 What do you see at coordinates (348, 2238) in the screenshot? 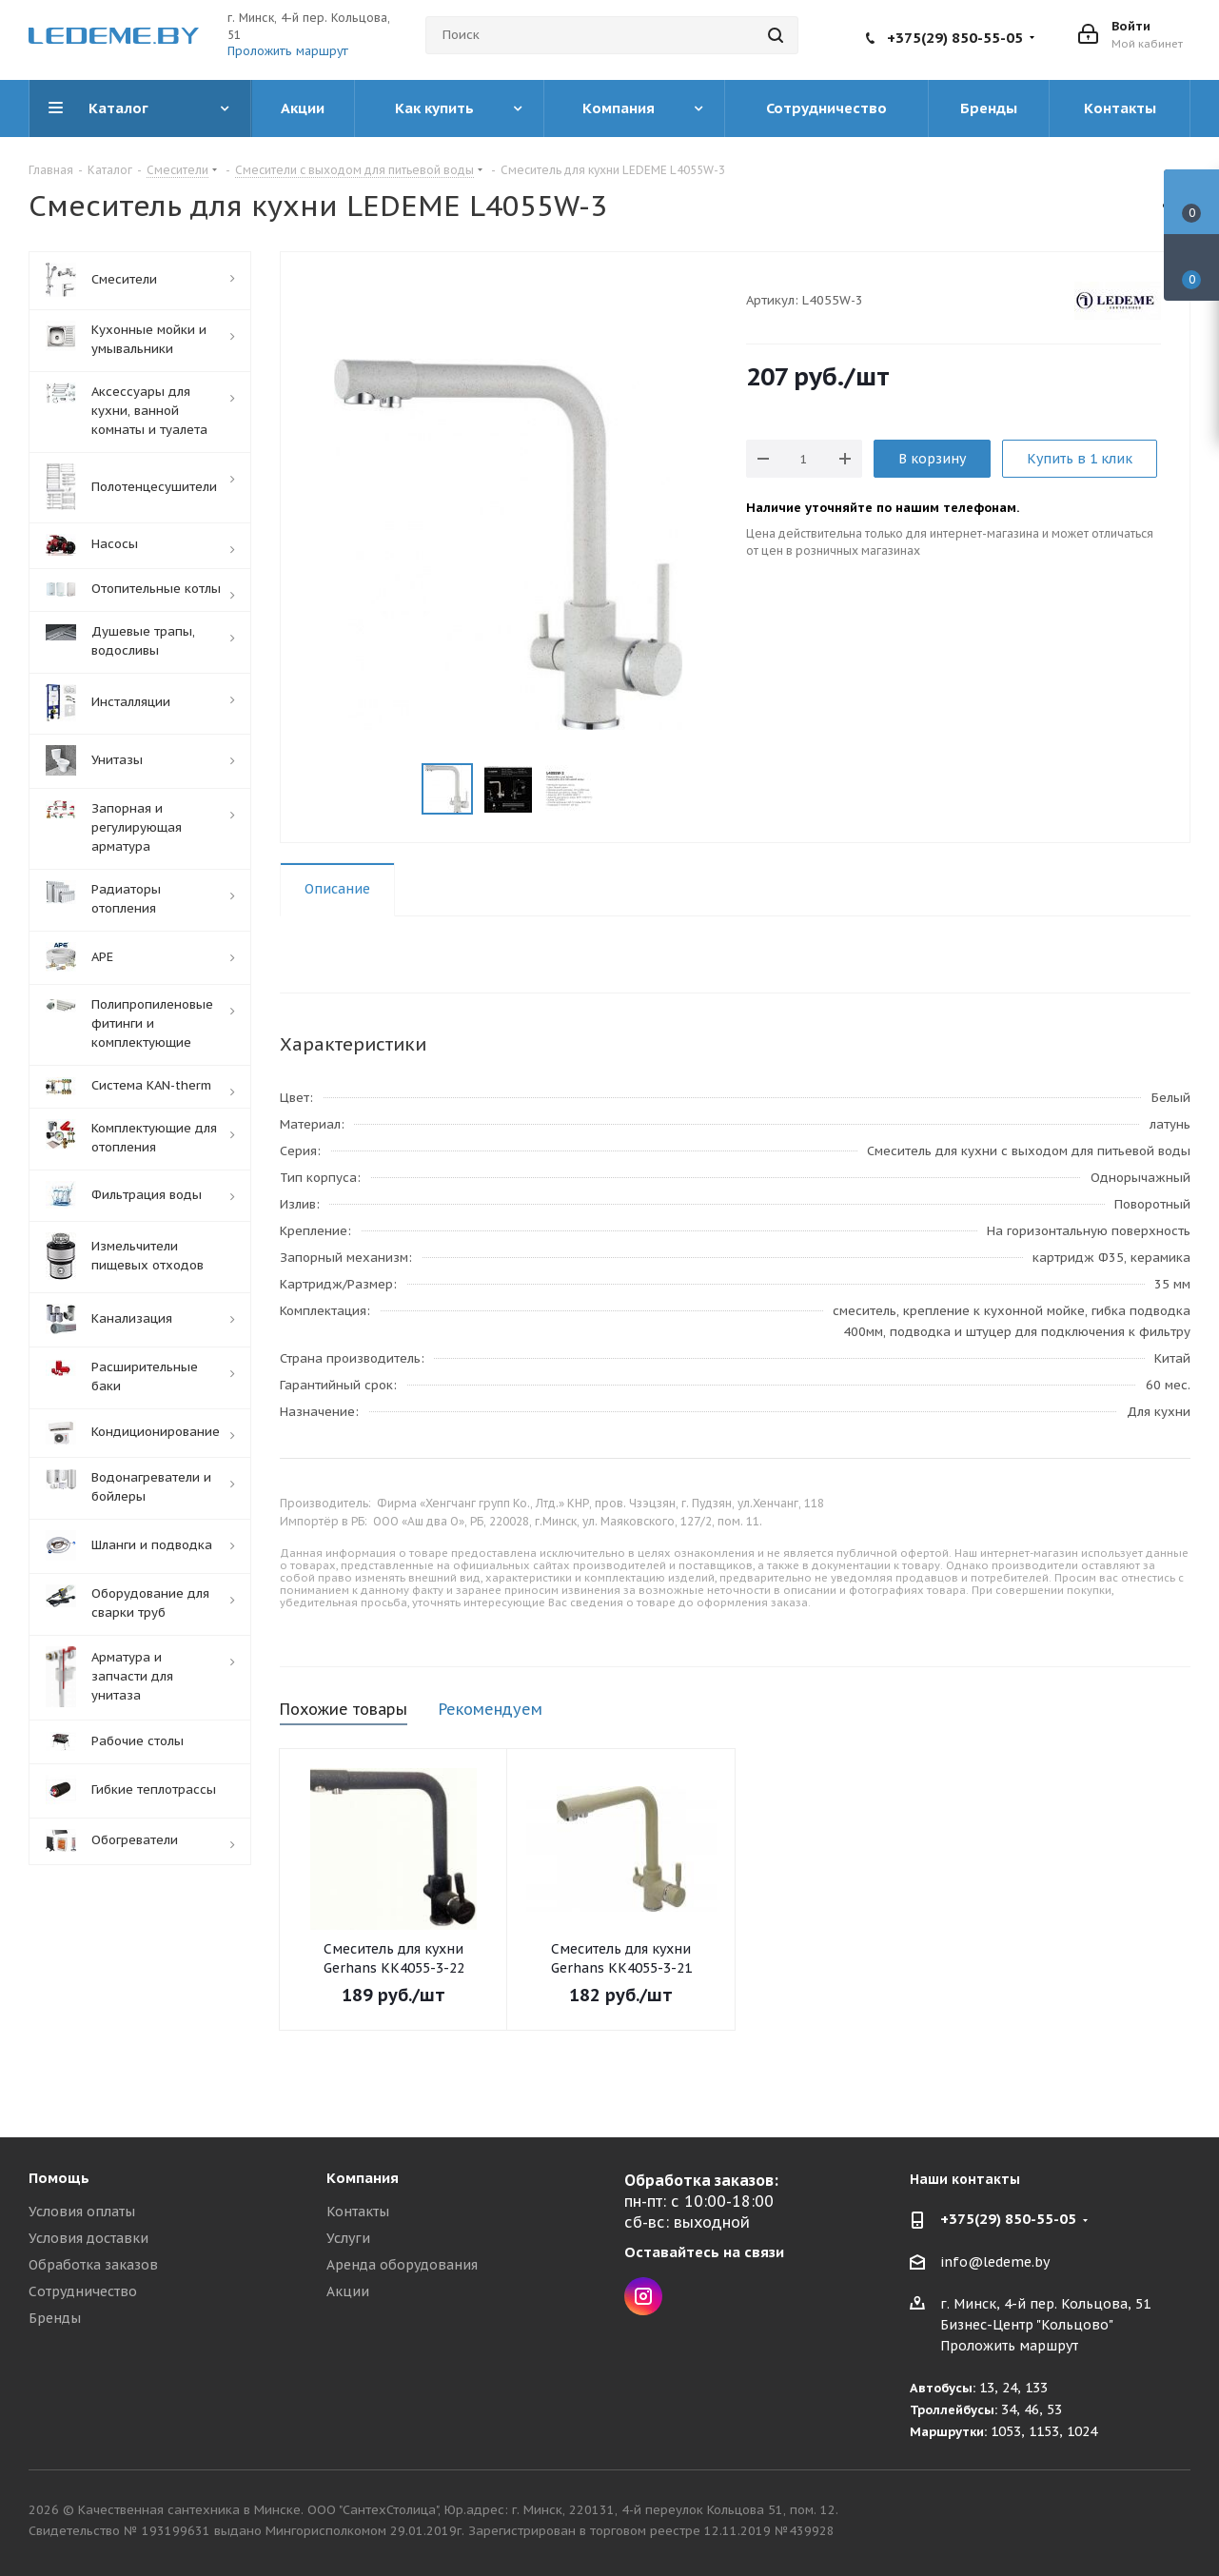
I see `Услуги` at bounding box center [348, 2238].